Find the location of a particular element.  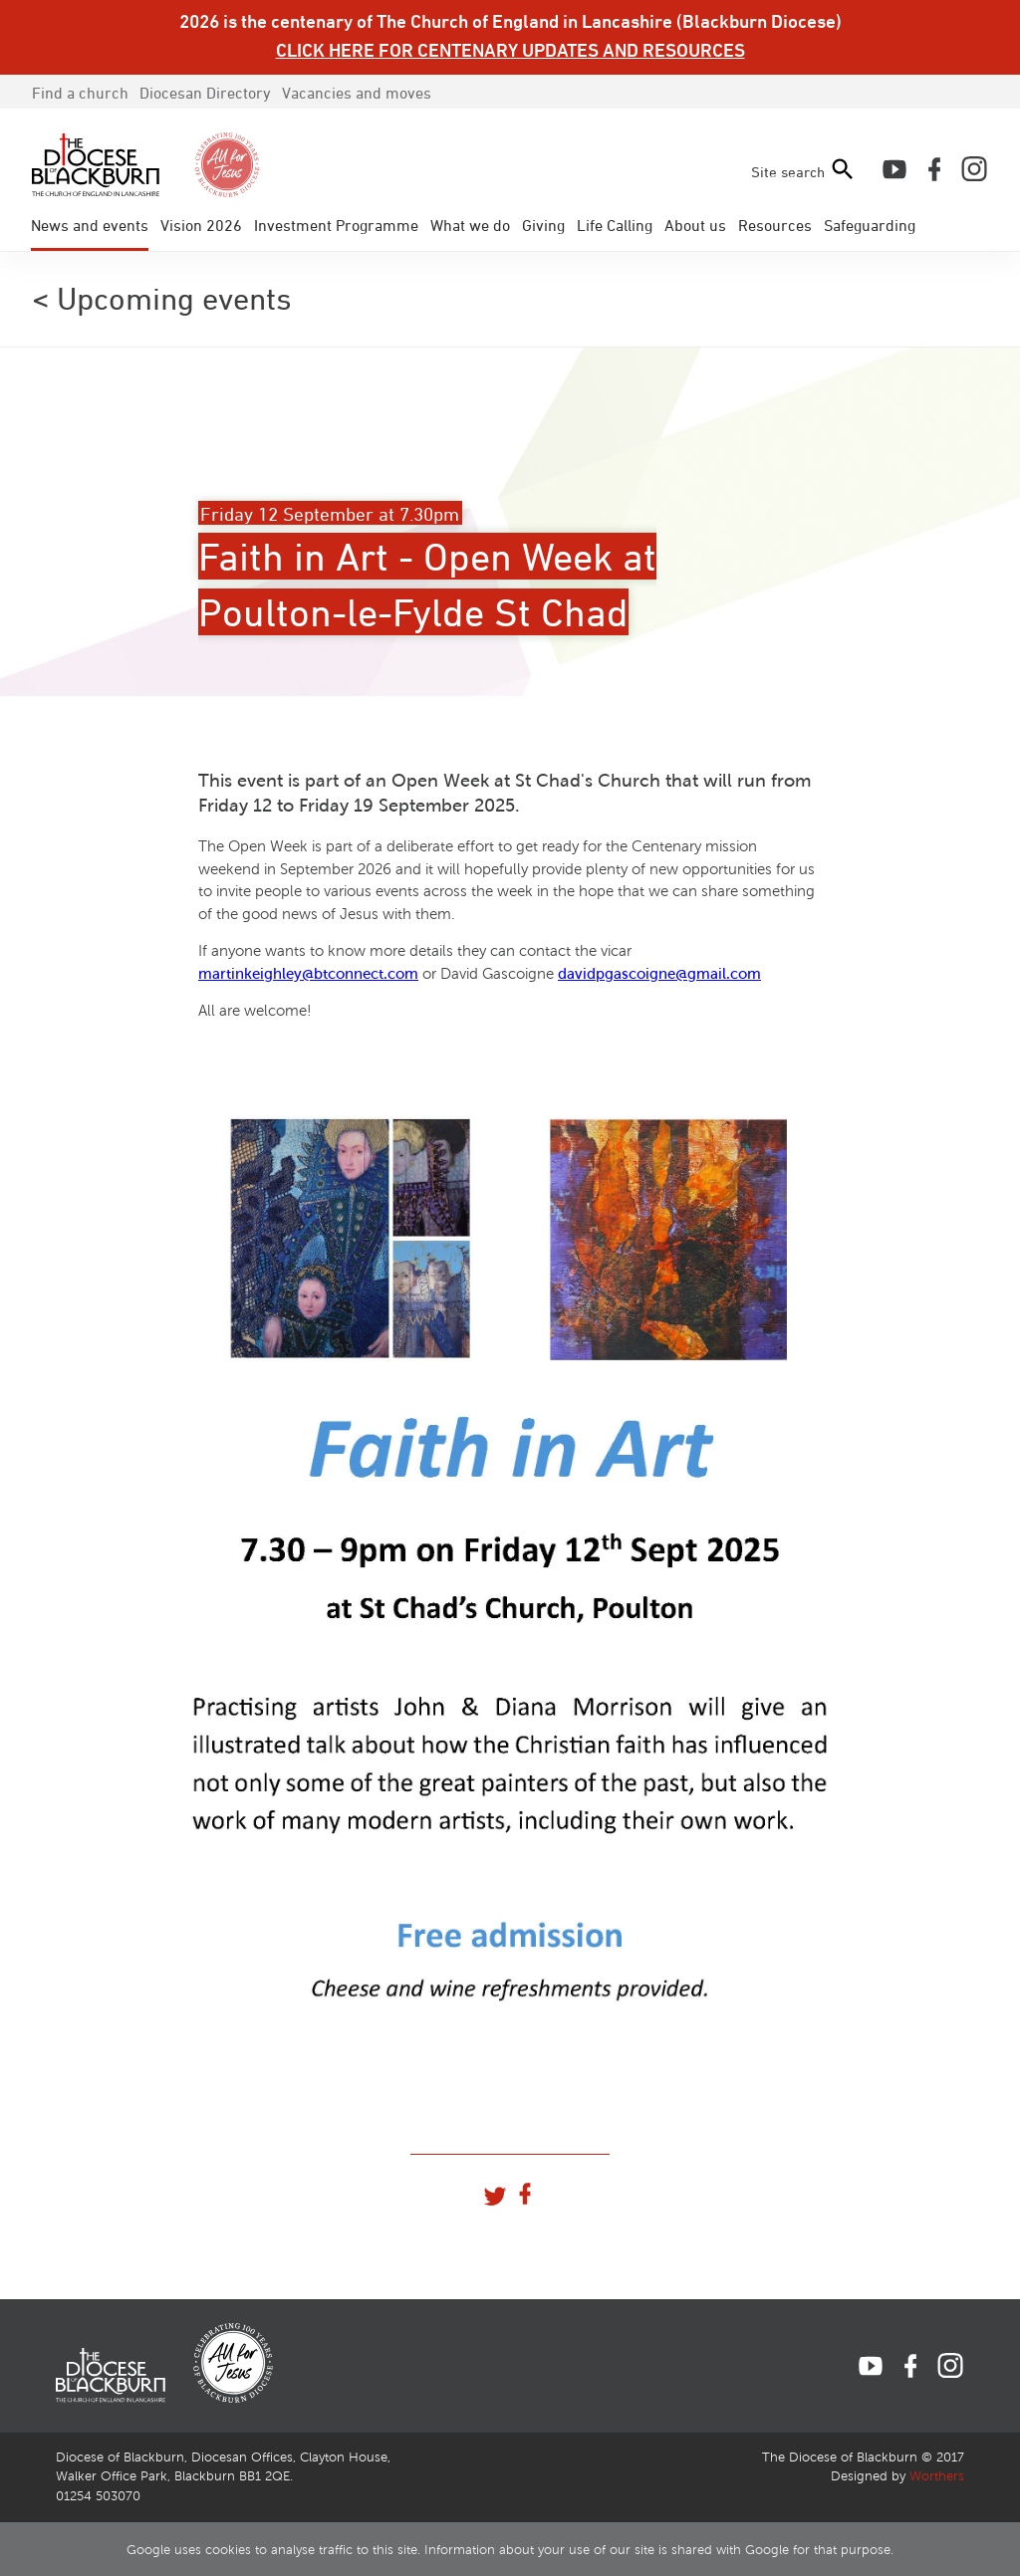

Directory is located at coordinates (205, 93).